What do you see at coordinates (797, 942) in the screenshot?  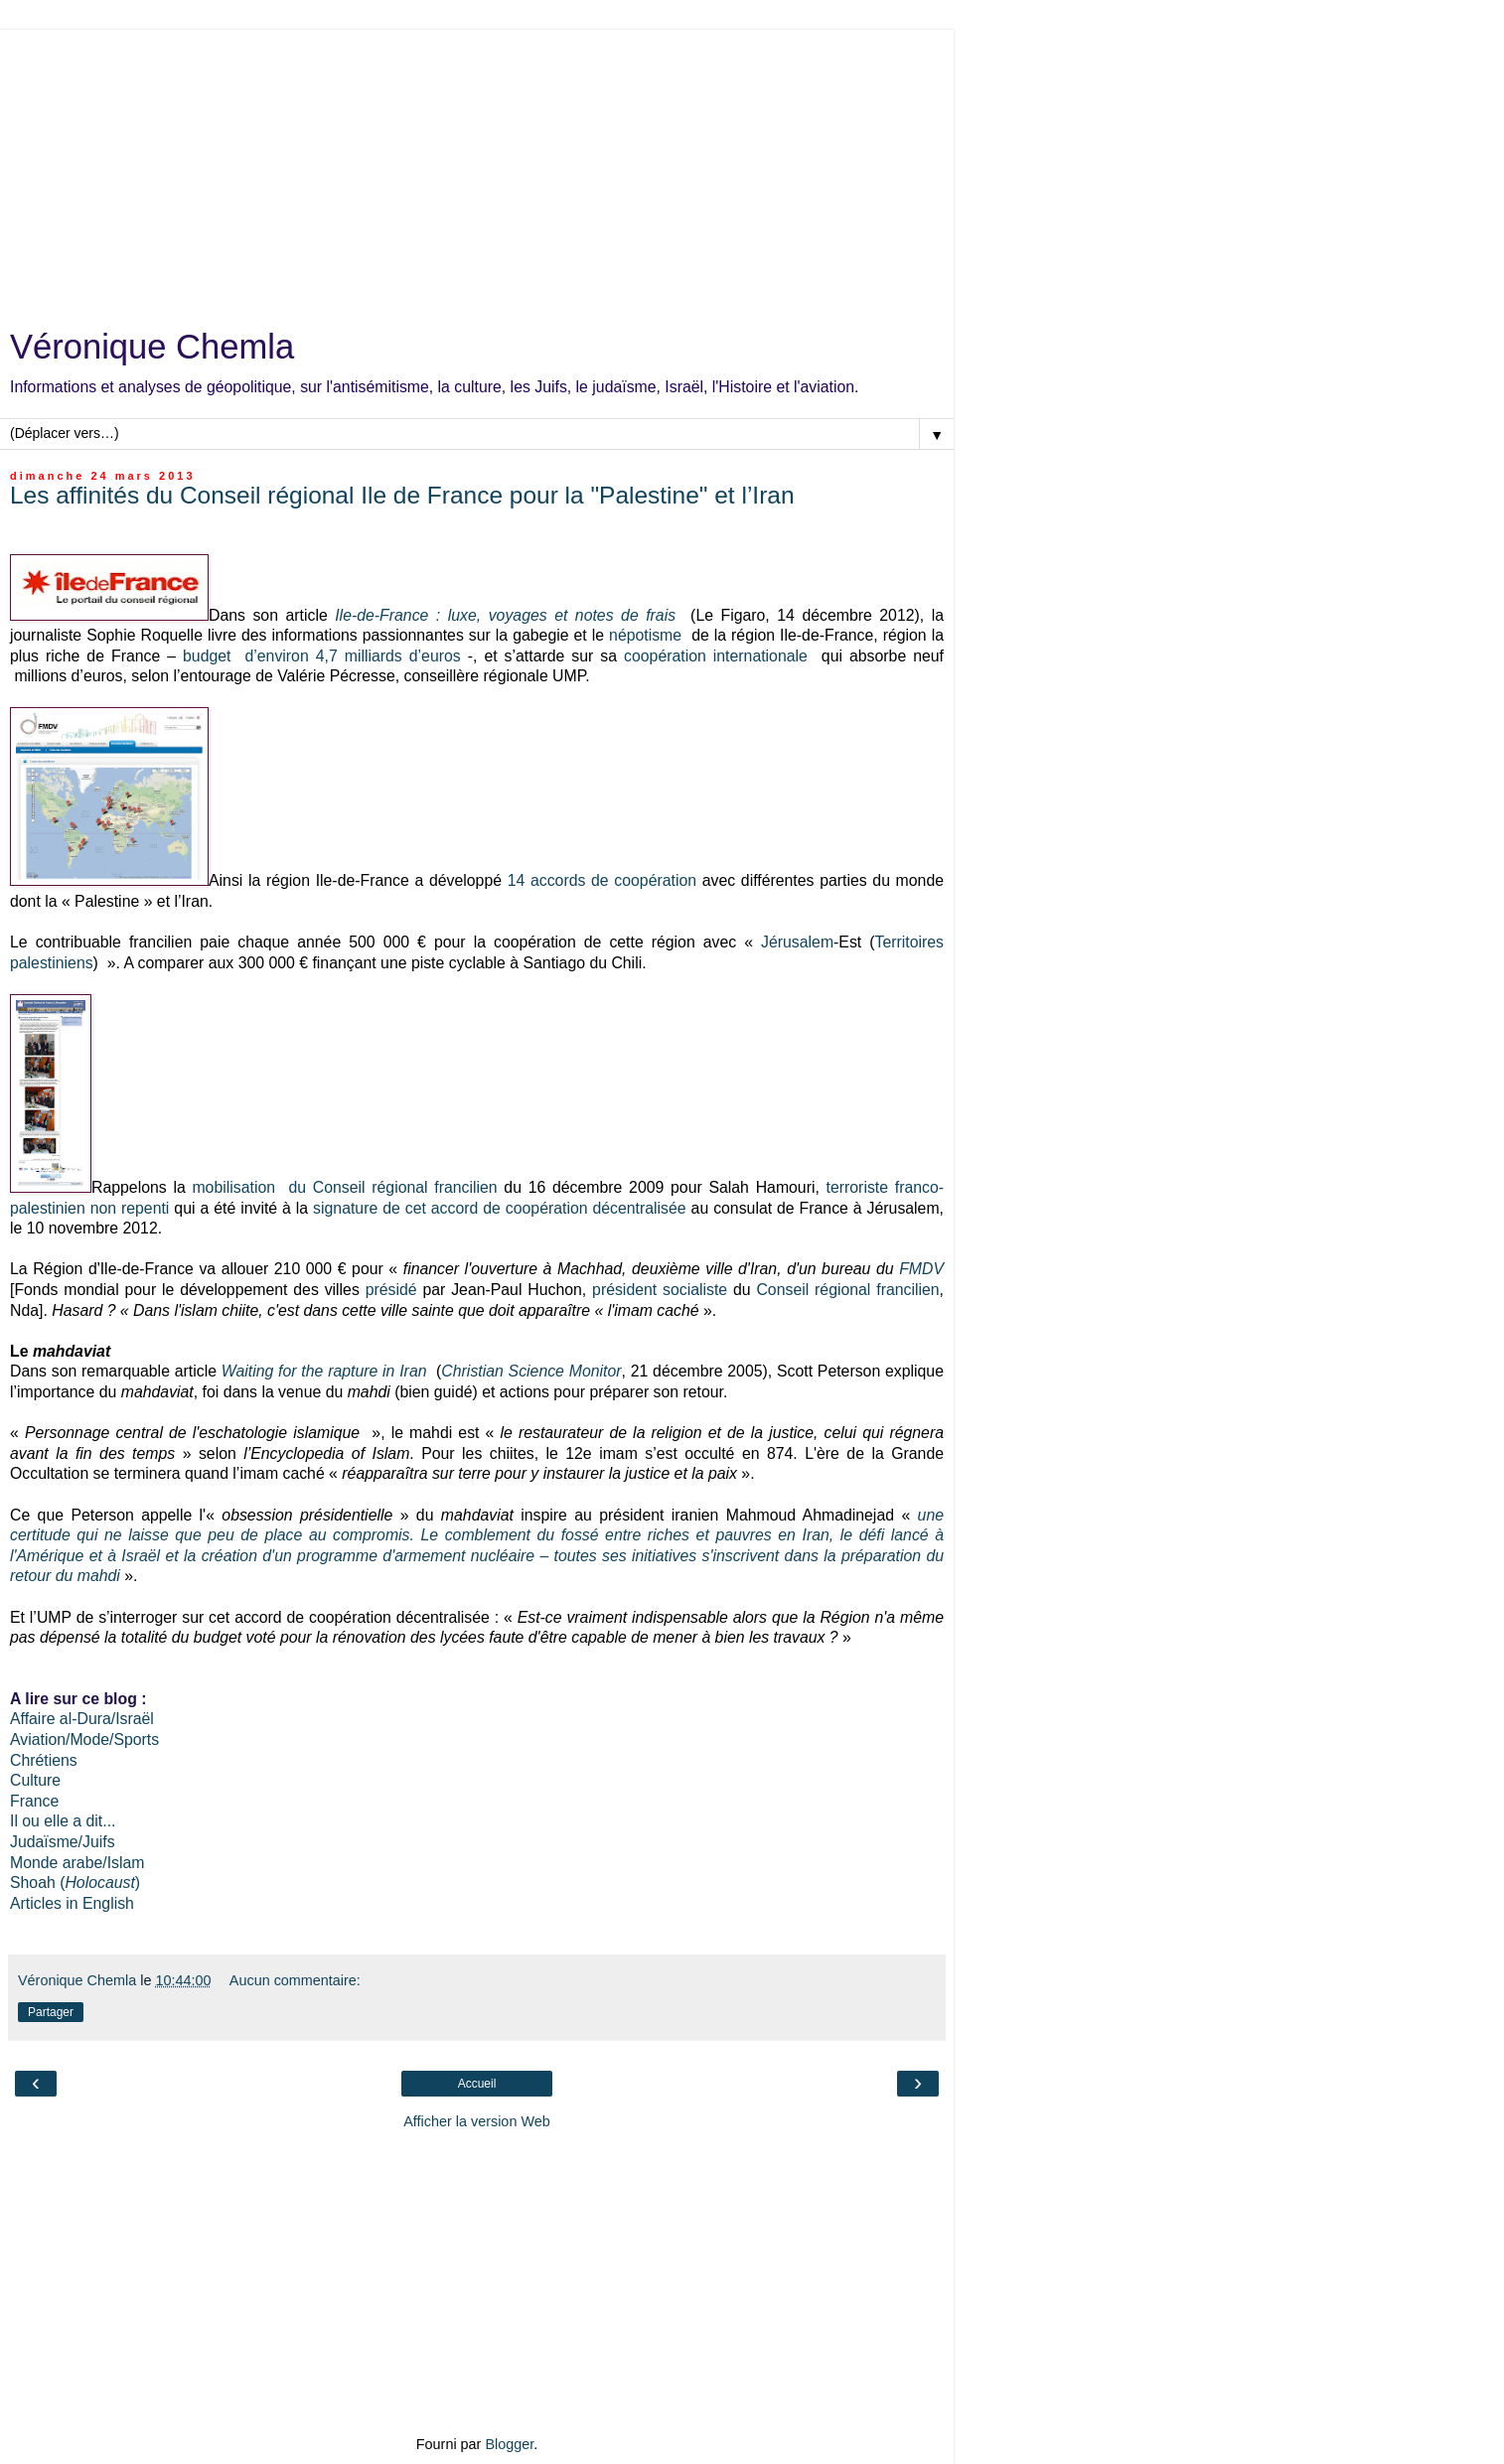 I see `Jérusalem` at bounding box center [797, 942].